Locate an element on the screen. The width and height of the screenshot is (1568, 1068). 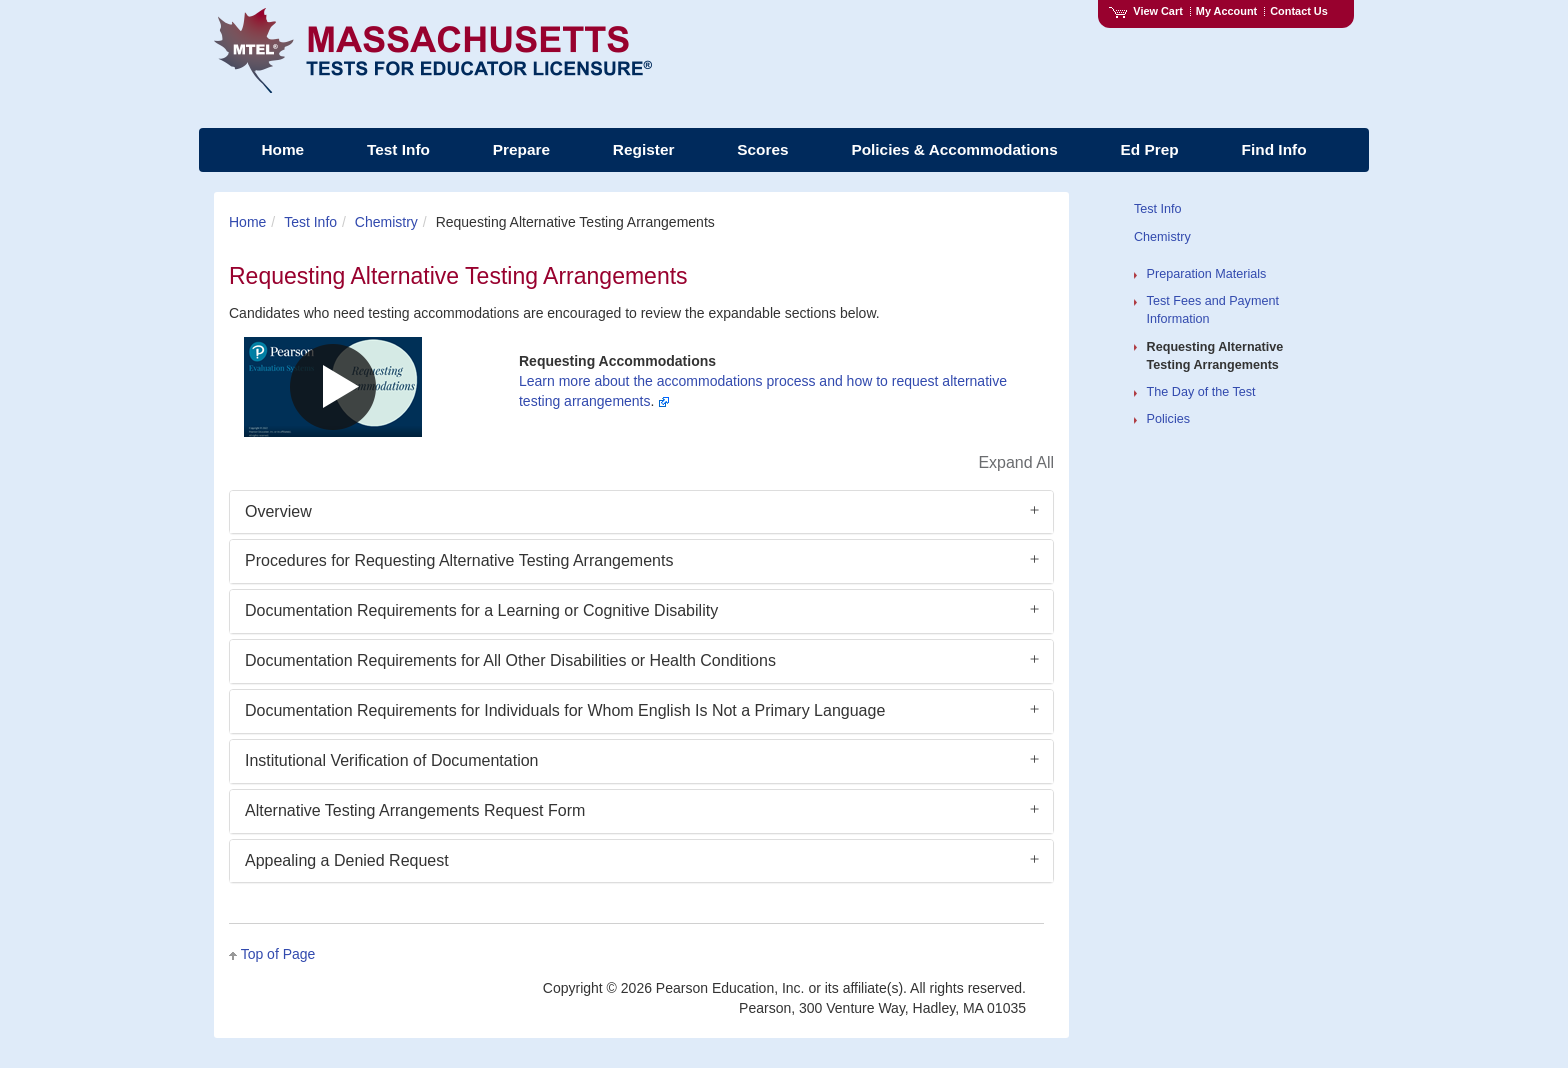
Documentation Requirements for All Other Disabilities or Health Conditions is located at coordinates (510, 660).